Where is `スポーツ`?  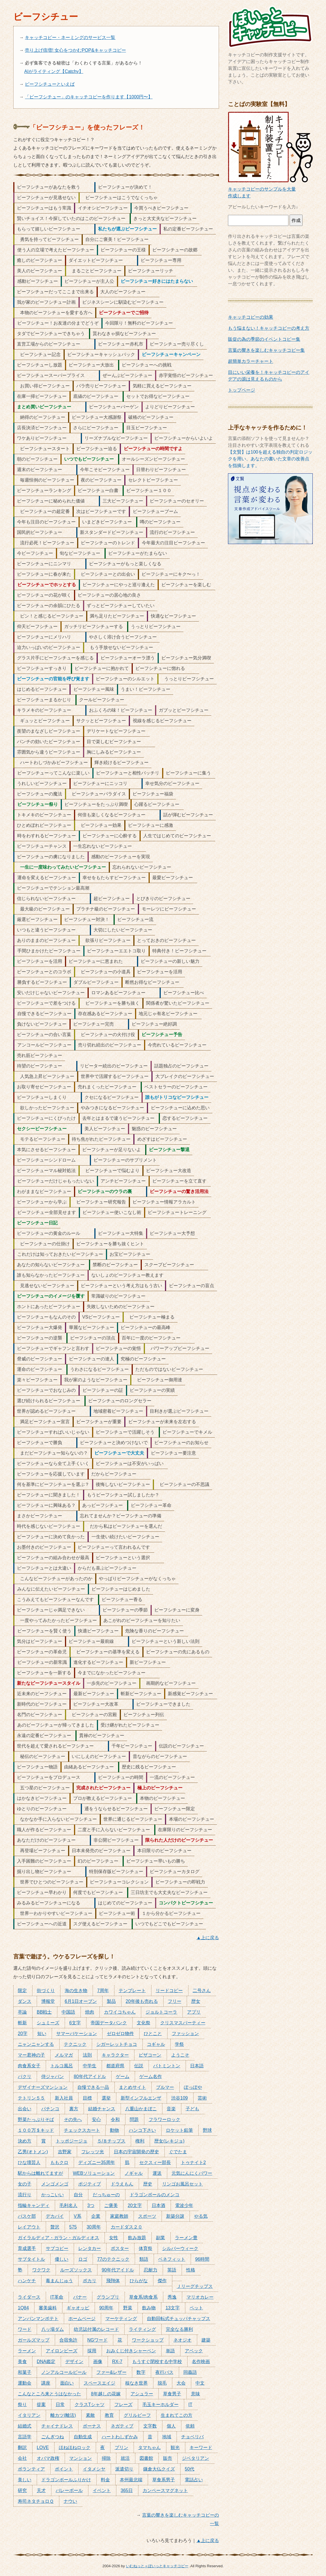 スポーツ is located at coordinates (147, 2216).